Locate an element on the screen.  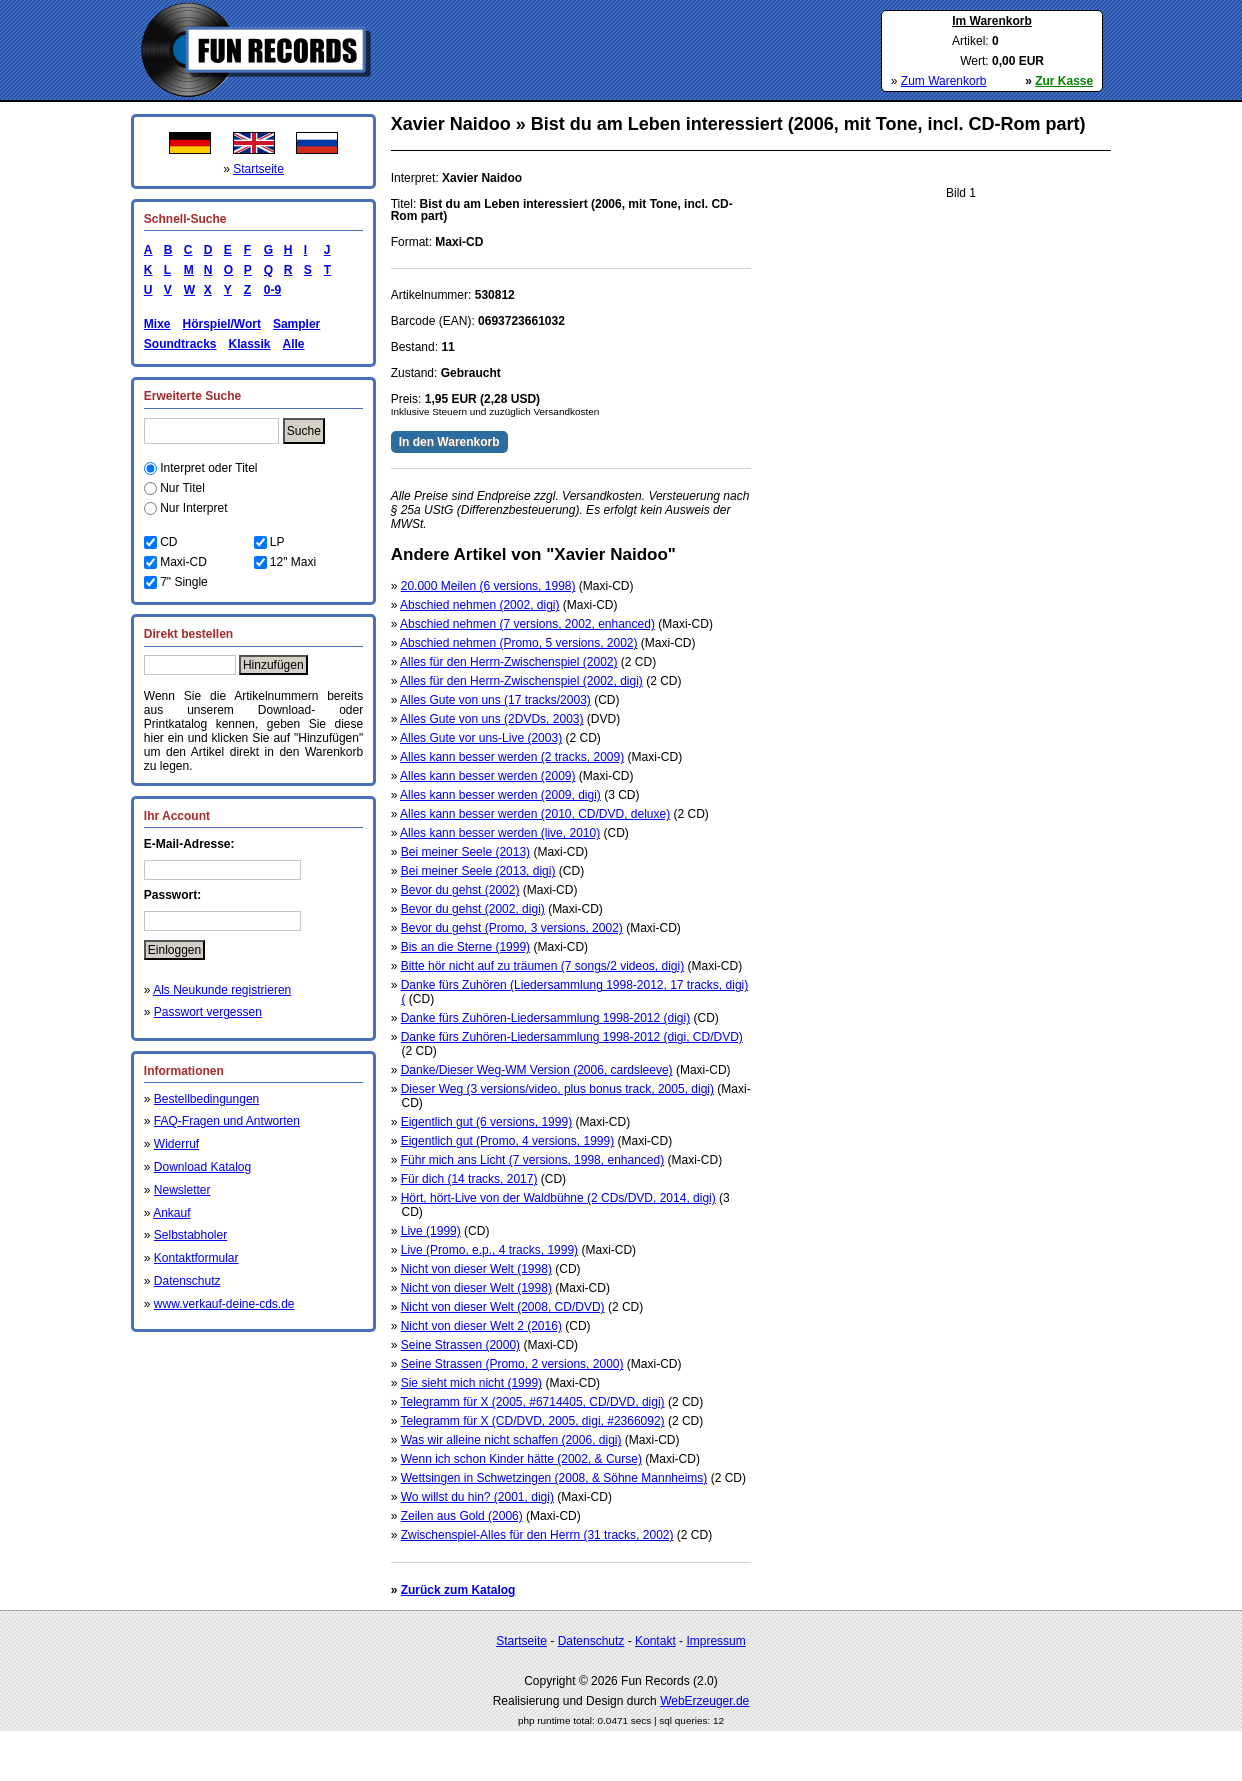
Zeilen aus Gold (2006) is located at coordinates (462, 1516).